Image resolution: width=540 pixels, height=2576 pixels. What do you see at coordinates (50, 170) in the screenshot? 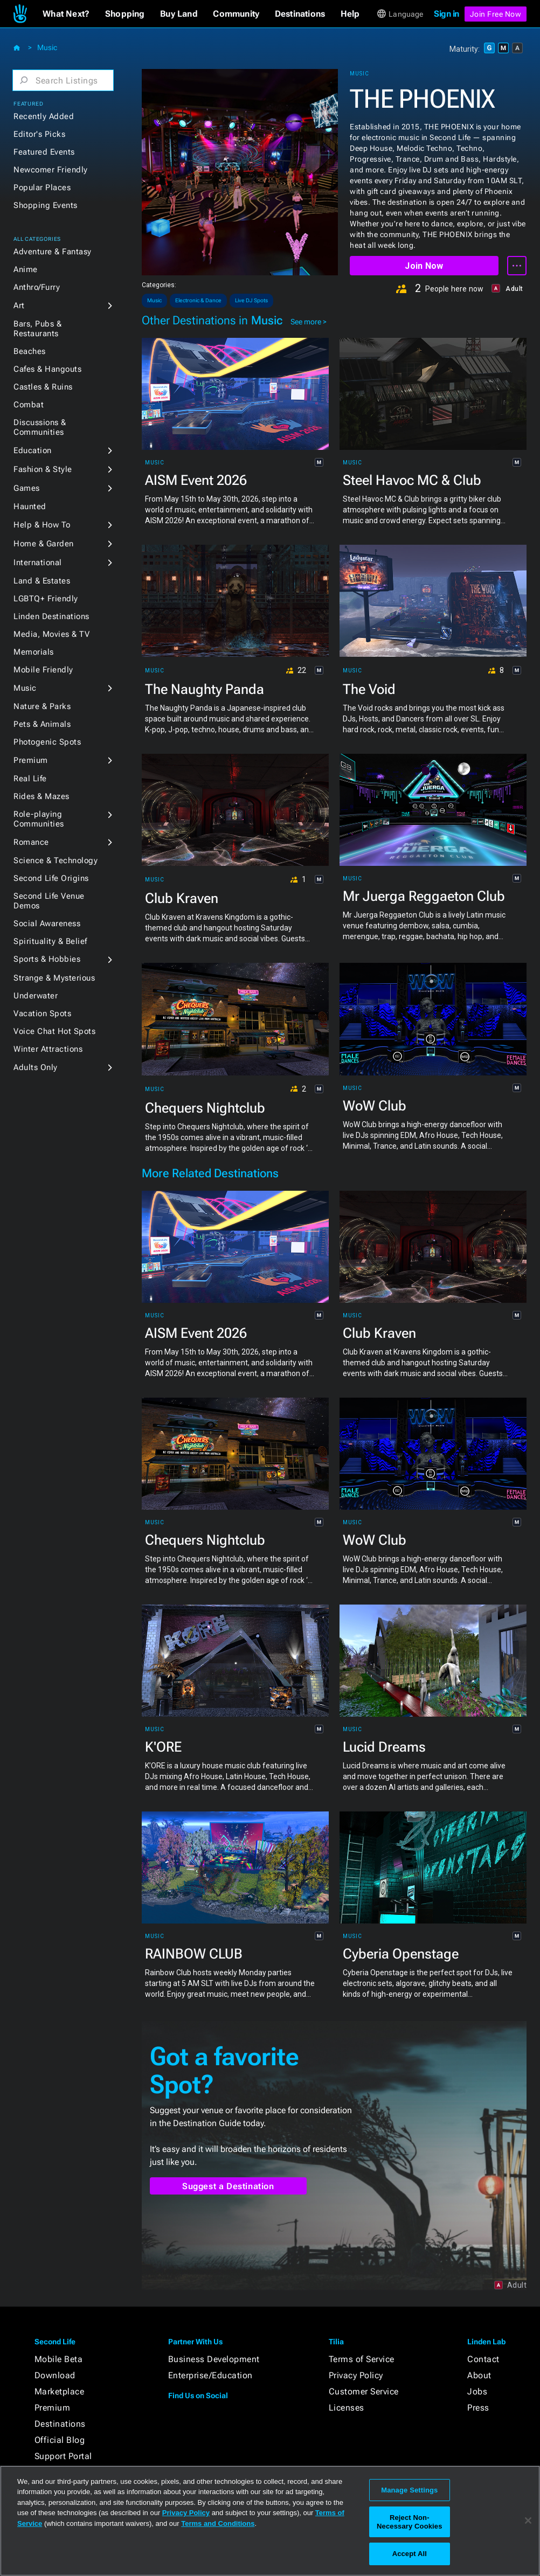
I see `Newcomer Friendly` at bounding box center [50, 170].